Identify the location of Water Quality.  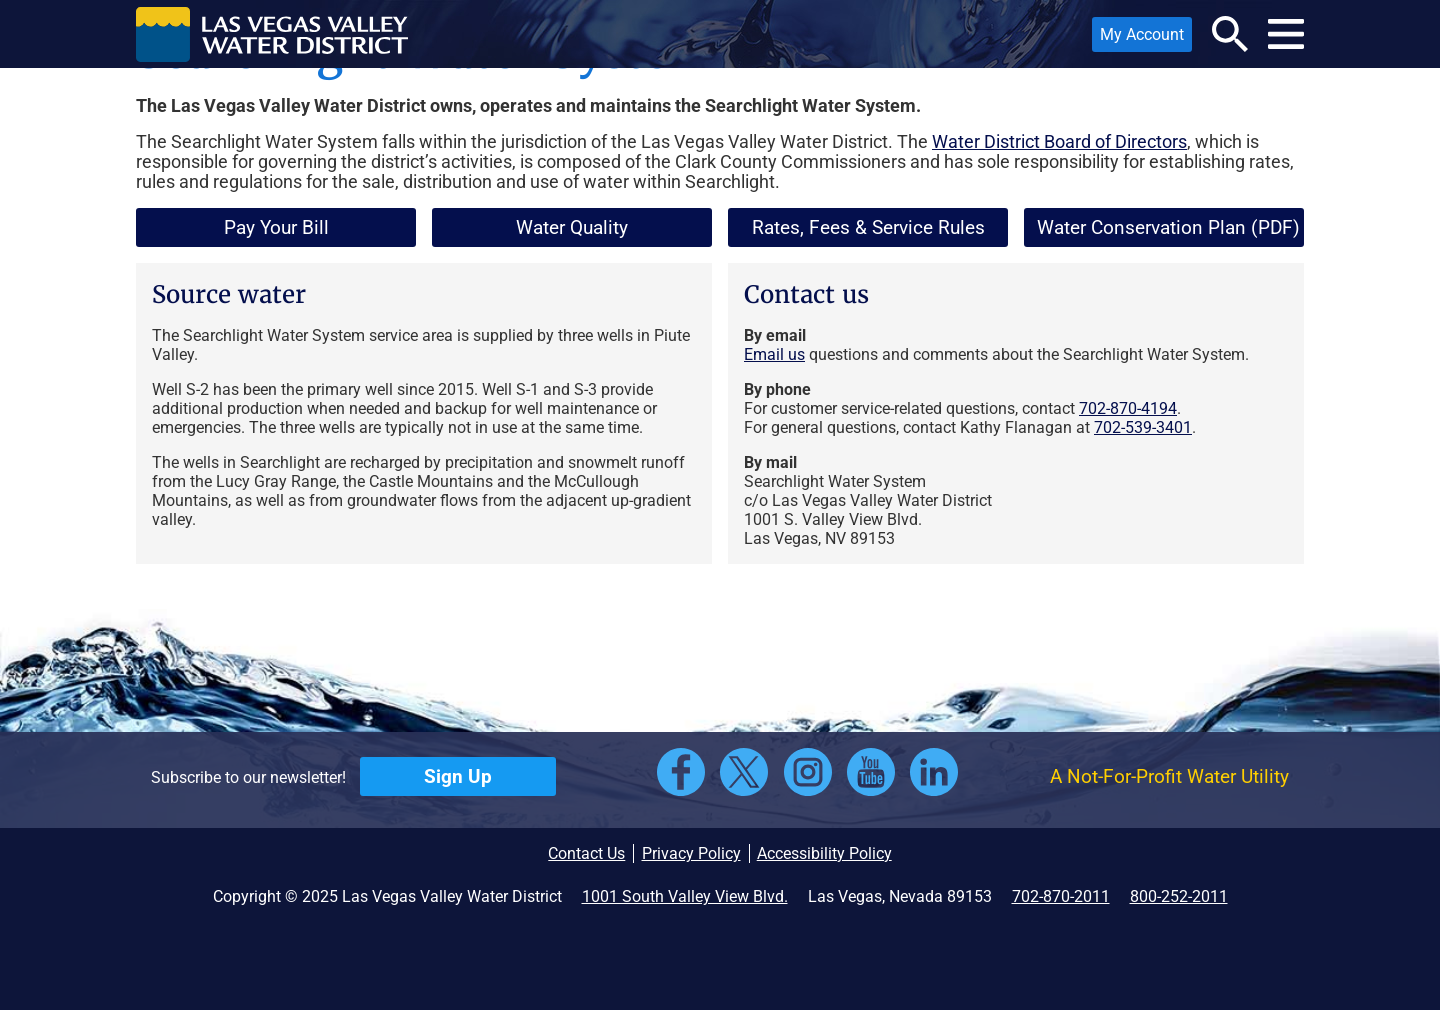
(572, 227).